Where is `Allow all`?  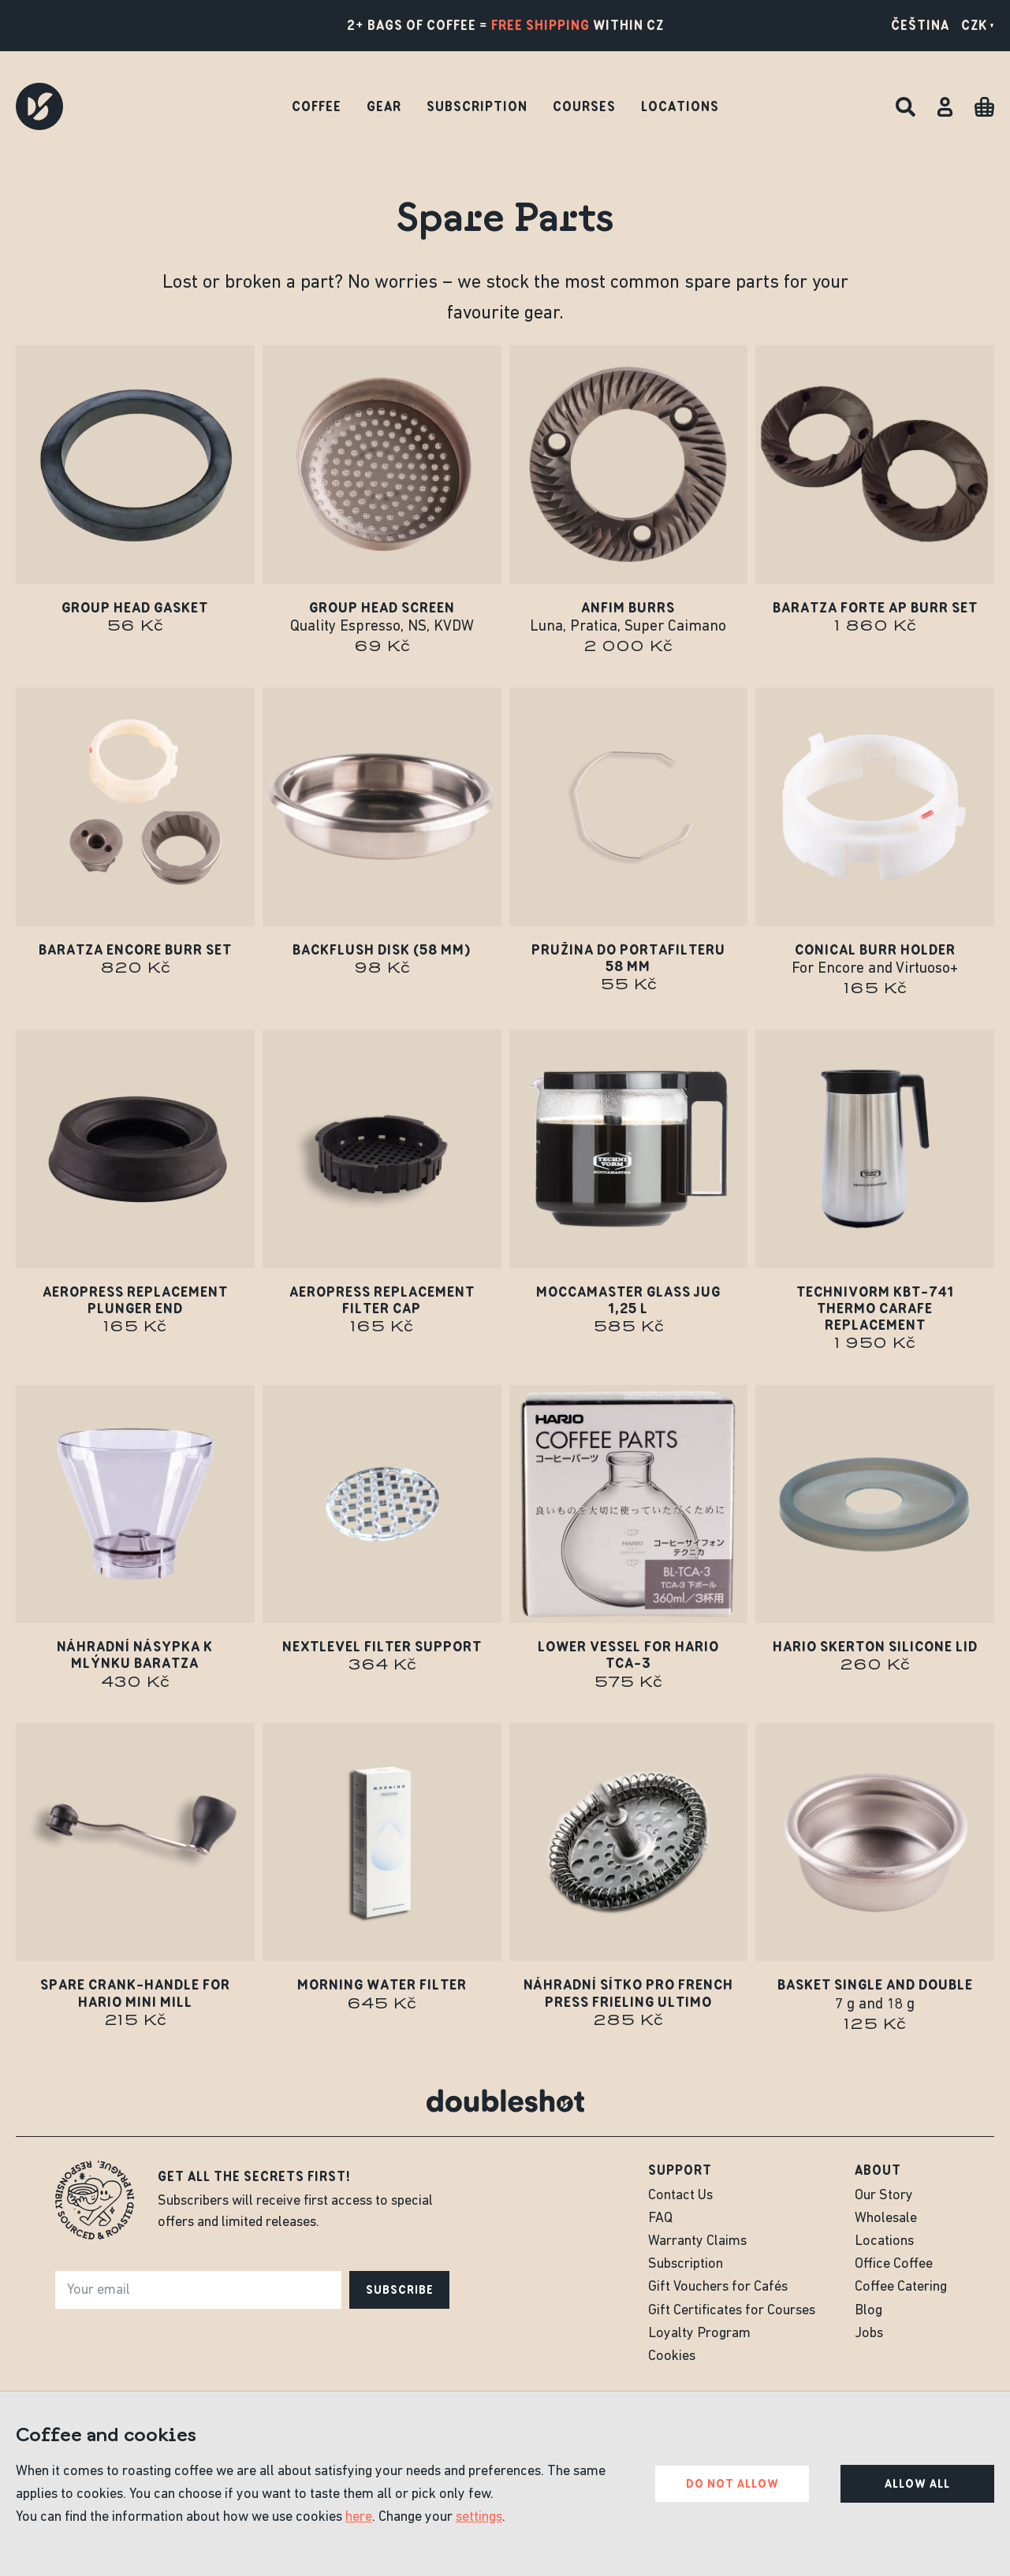 Allow all is located at coordinates (917, 2484).